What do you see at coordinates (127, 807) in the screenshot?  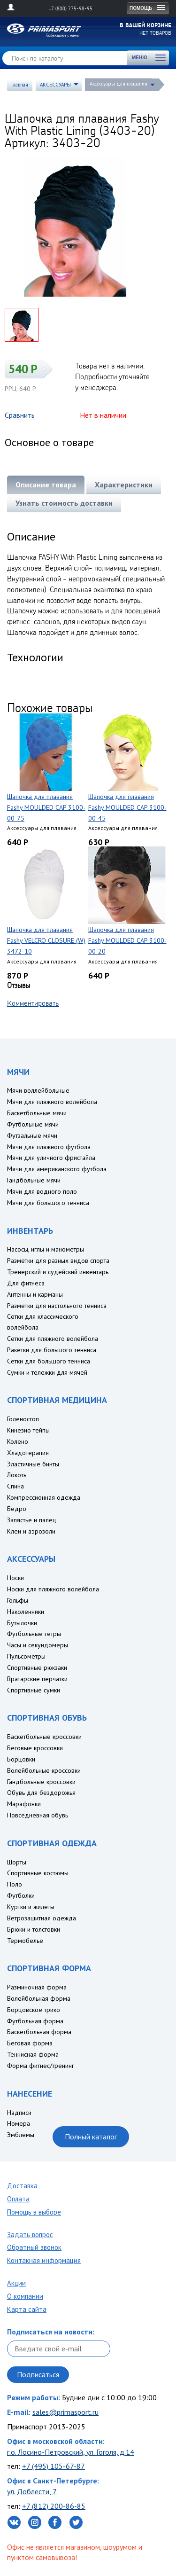 I see `Шапочка для плавания Fashy MOULDED CAP 3100-00-45` at bounding box center [127, 807].